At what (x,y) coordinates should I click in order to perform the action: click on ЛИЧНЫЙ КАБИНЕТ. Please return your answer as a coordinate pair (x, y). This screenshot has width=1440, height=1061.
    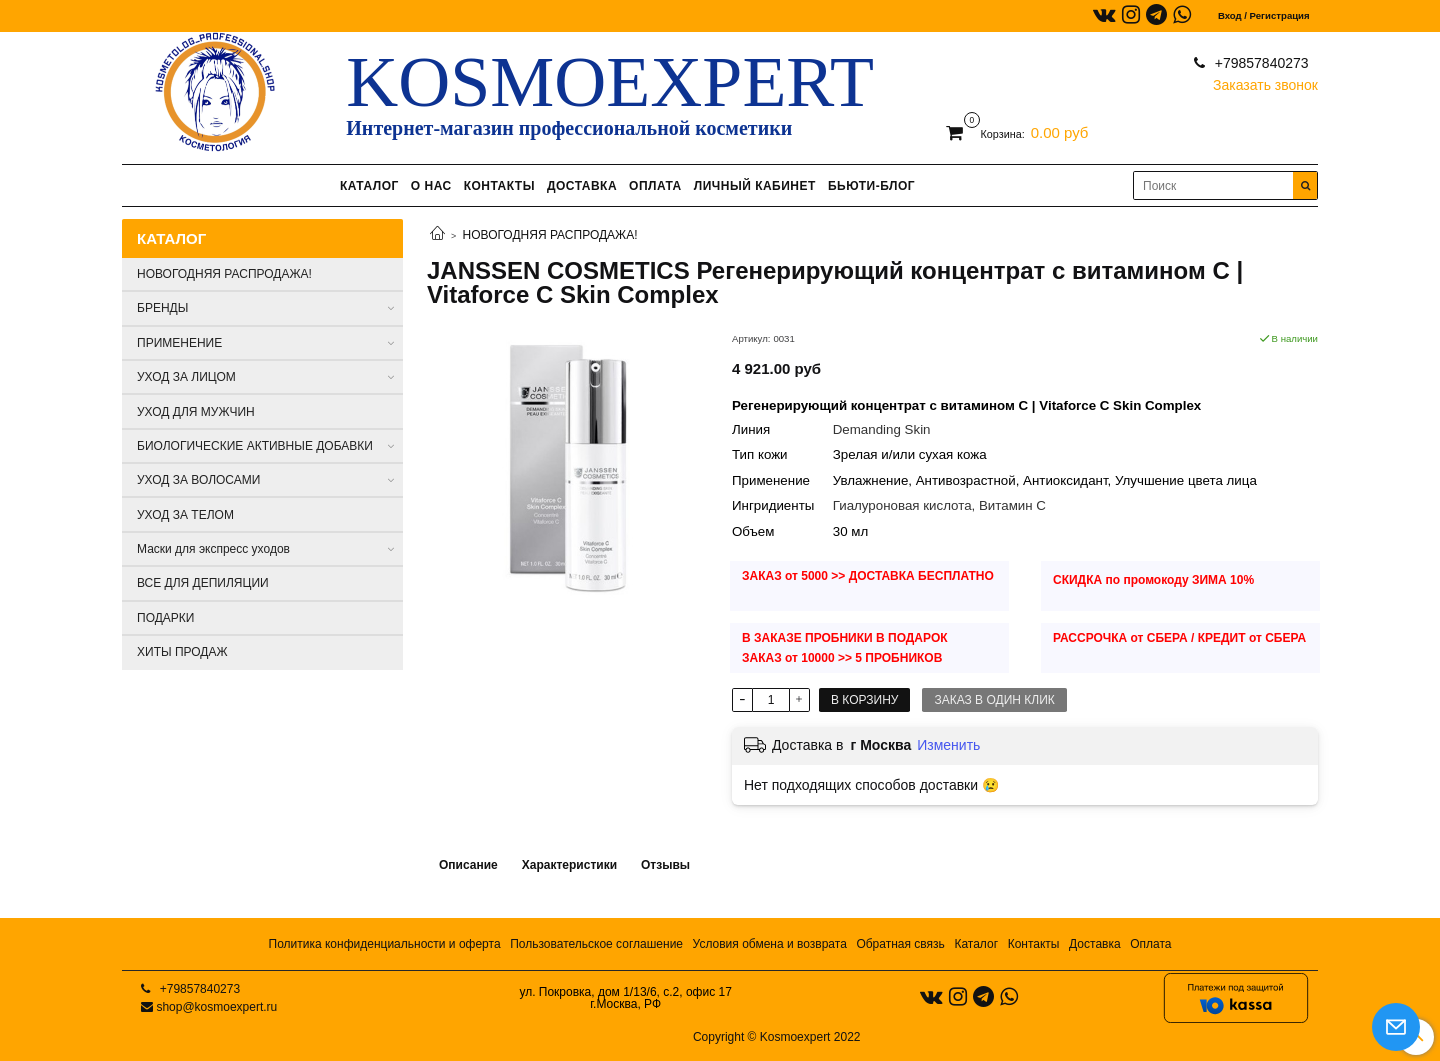
    Looking at the image, I should click on (755, 186).